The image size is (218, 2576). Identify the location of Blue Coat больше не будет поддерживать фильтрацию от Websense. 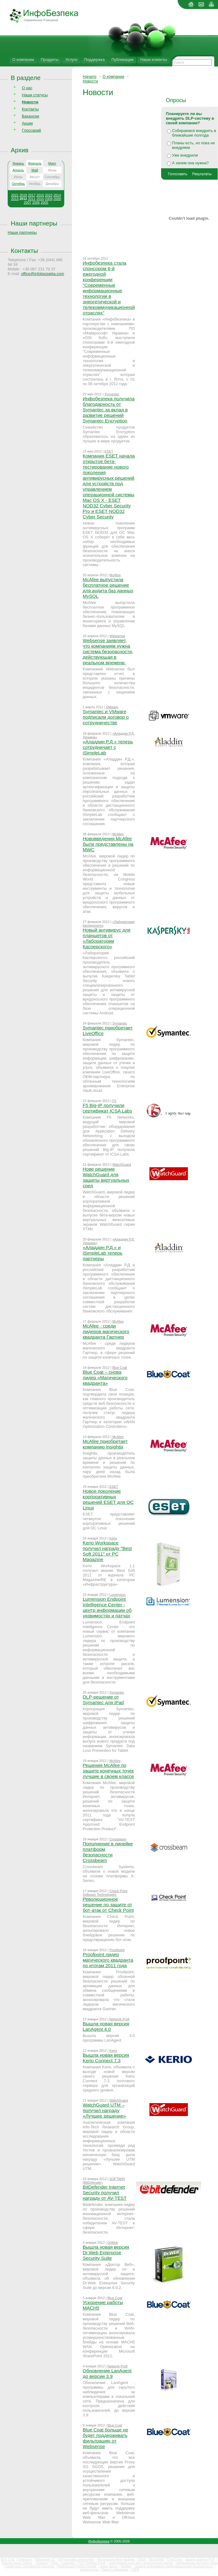
(105, 2438).